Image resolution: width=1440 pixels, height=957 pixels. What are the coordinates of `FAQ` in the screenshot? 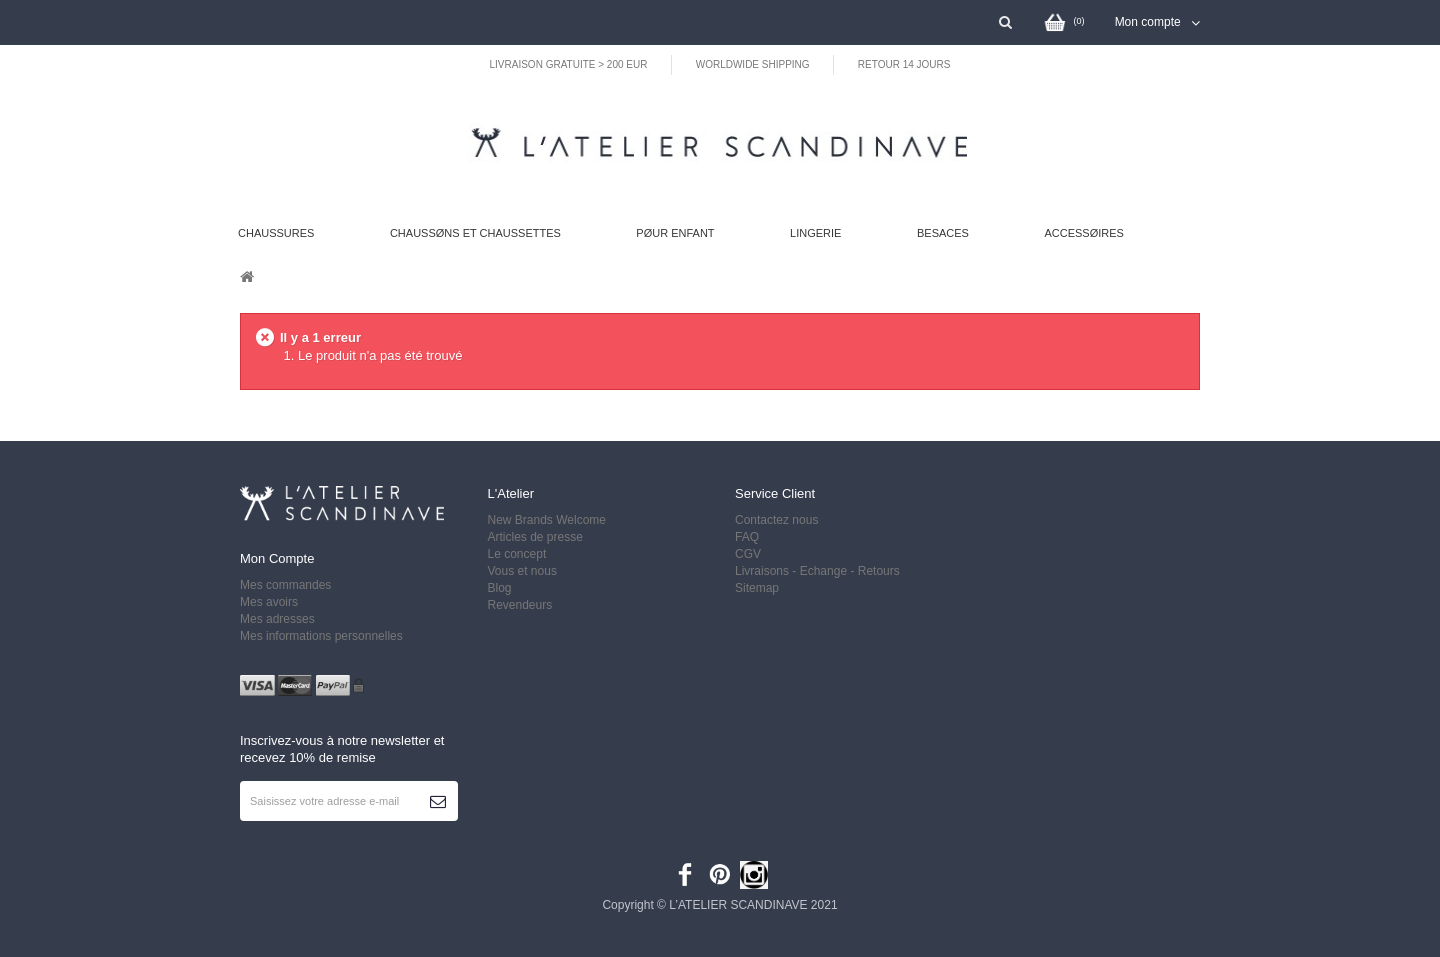 It's located at (747, 537).